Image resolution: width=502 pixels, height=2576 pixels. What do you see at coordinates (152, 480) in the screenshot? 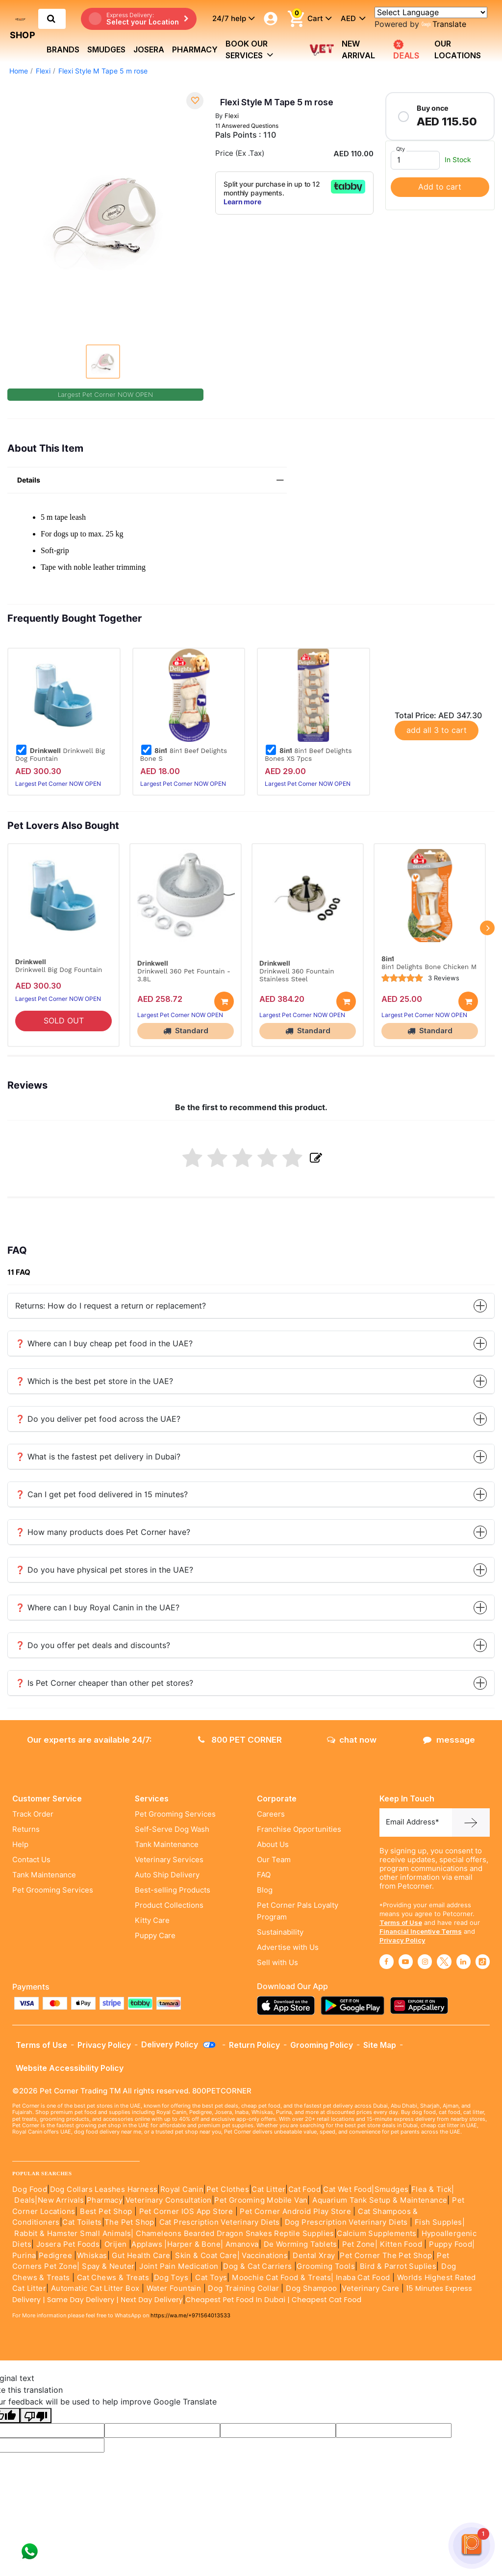
I see `Details` at bounding box center [152, 480].